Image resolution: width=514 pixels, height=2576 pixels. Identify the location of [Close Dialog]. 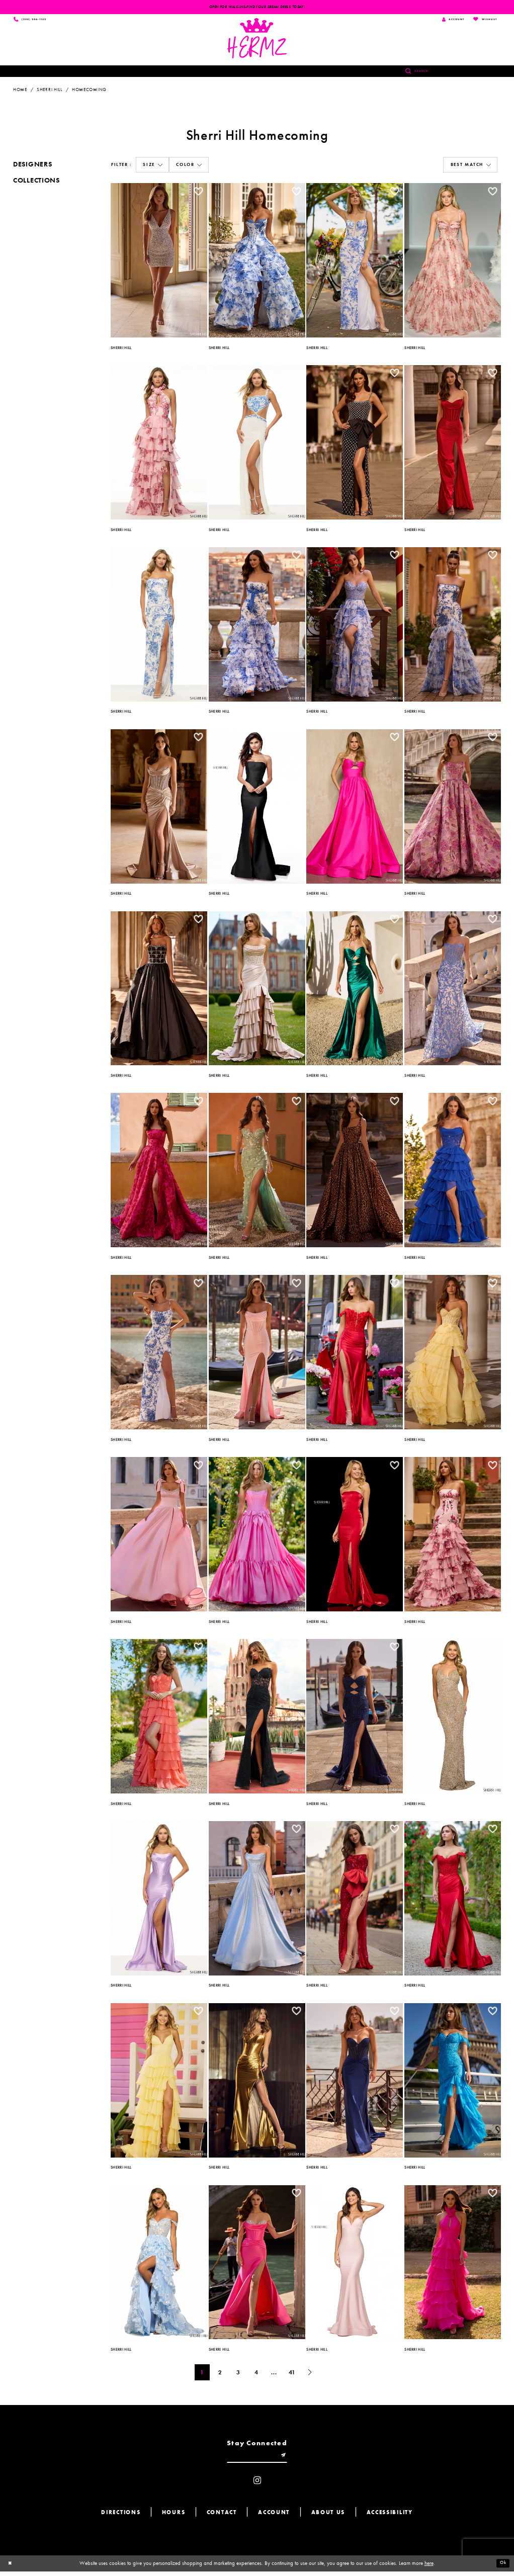
(11, 2567).